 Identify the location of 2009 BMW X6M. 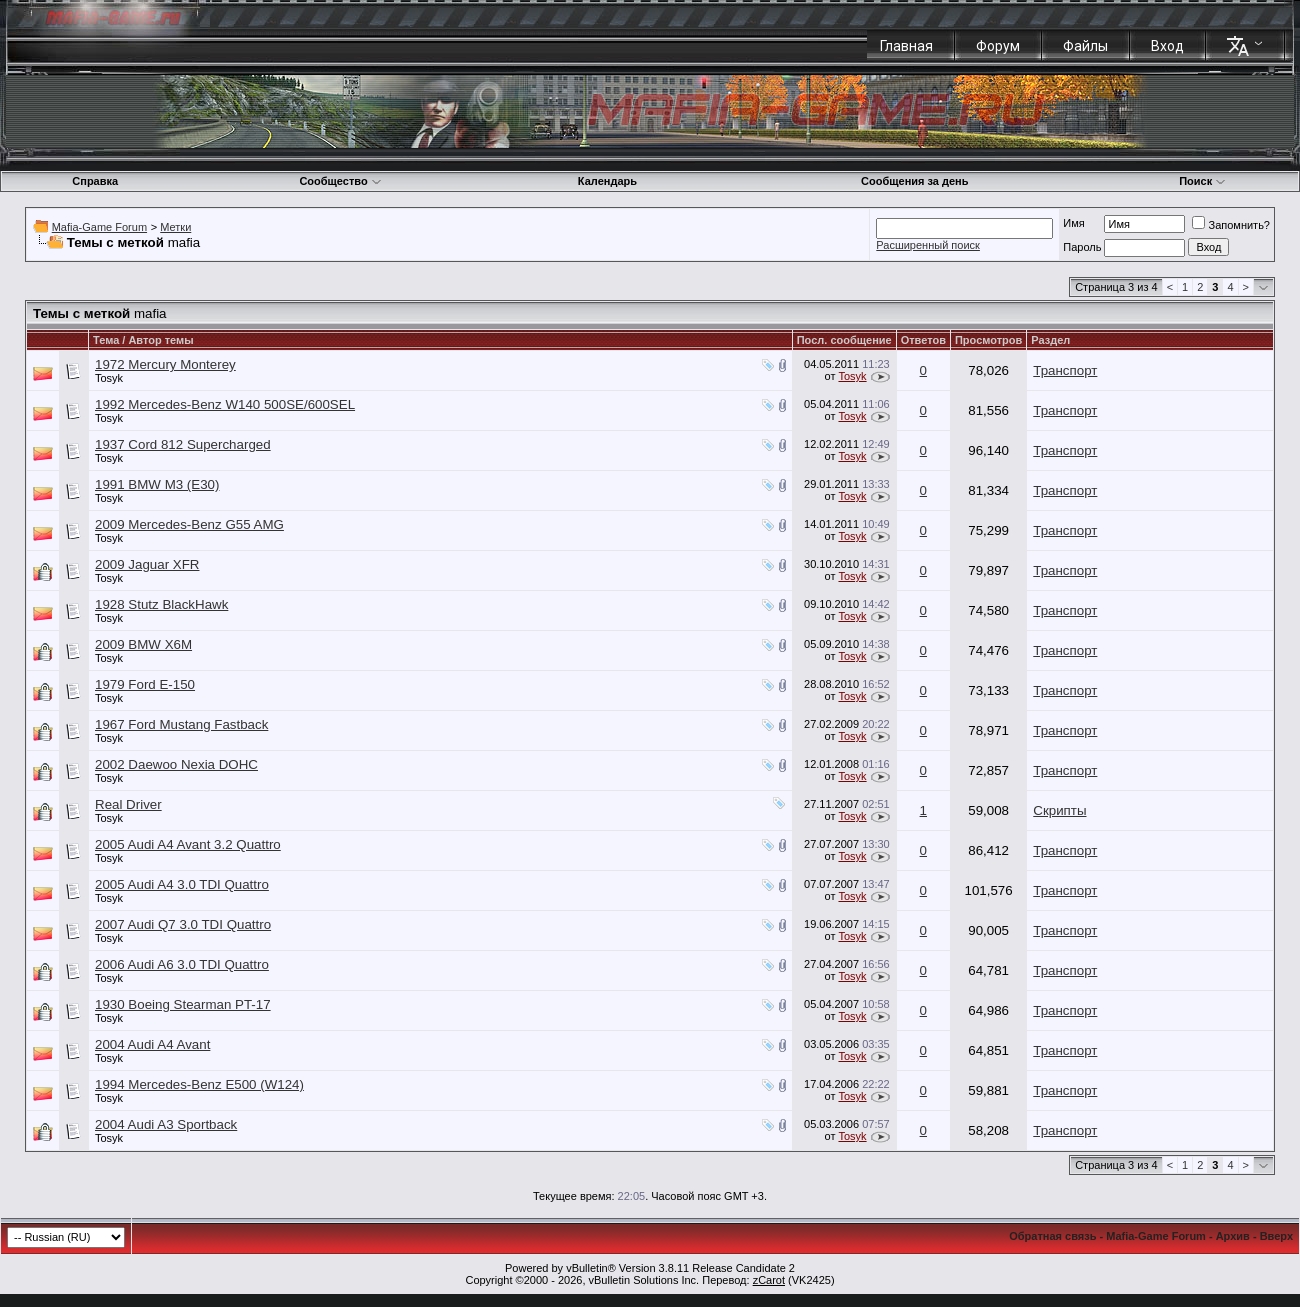
(143, 644).